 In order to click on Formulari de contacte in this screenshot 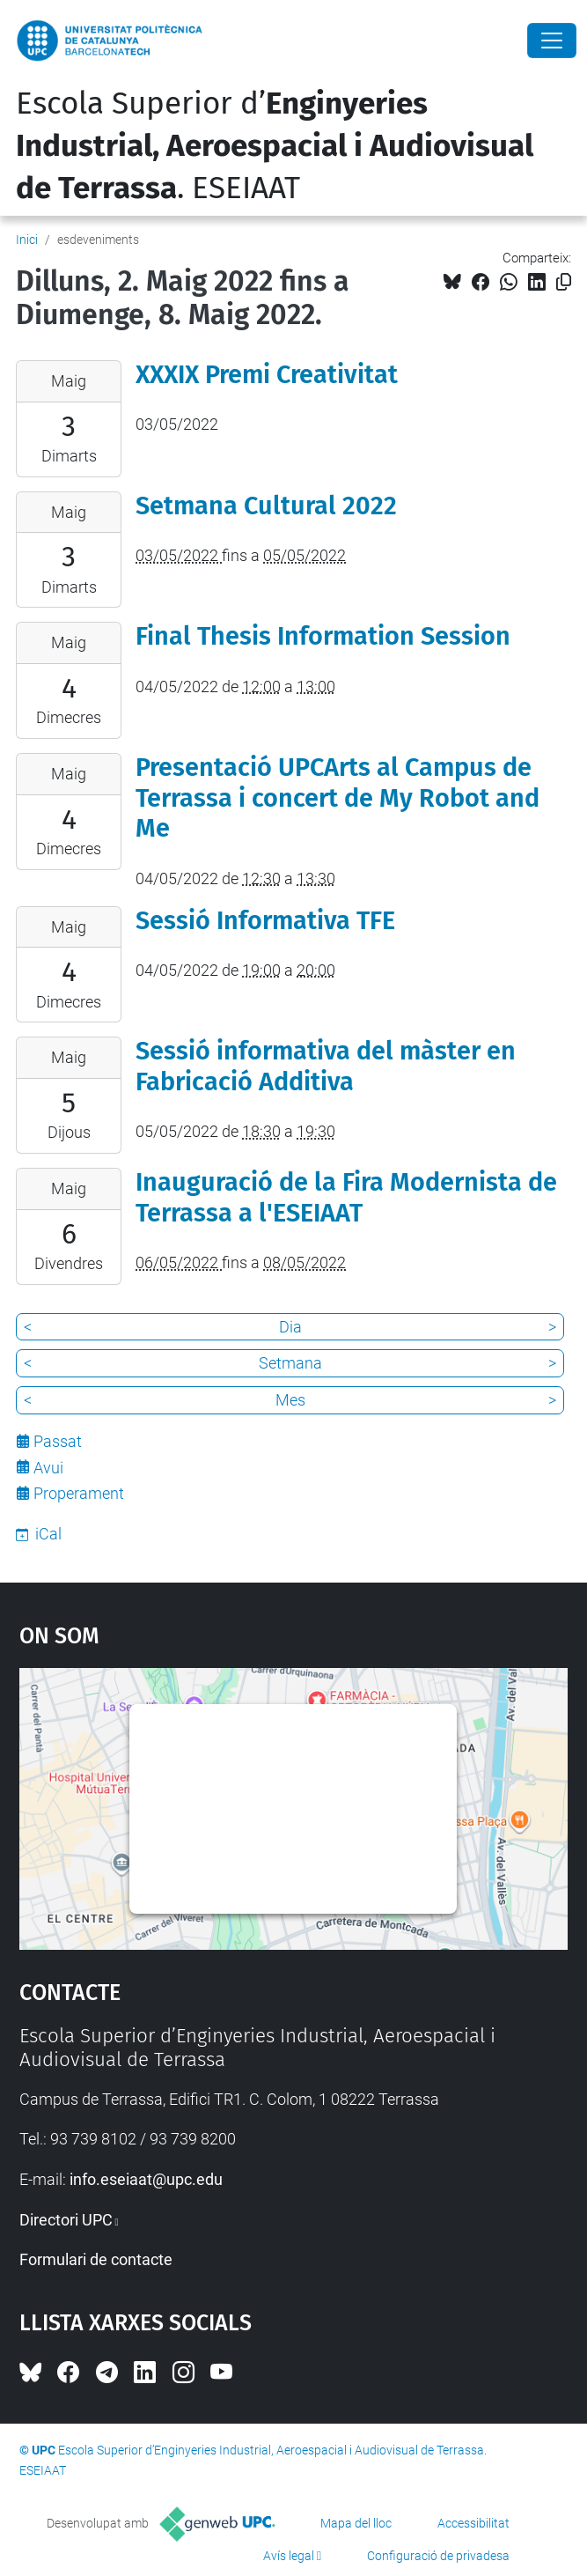, I will do `click(95, 2259)`.